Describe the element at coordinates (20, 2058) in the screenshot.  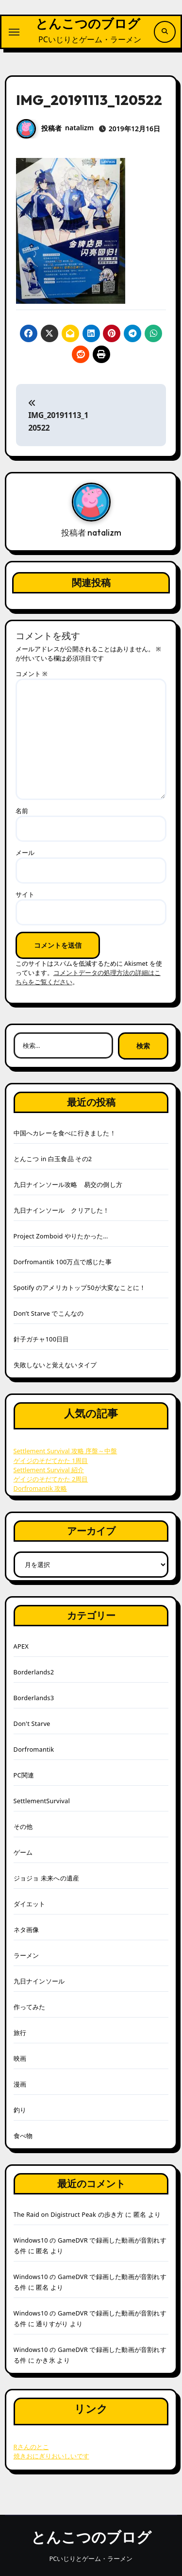
I see `映画` at that location.